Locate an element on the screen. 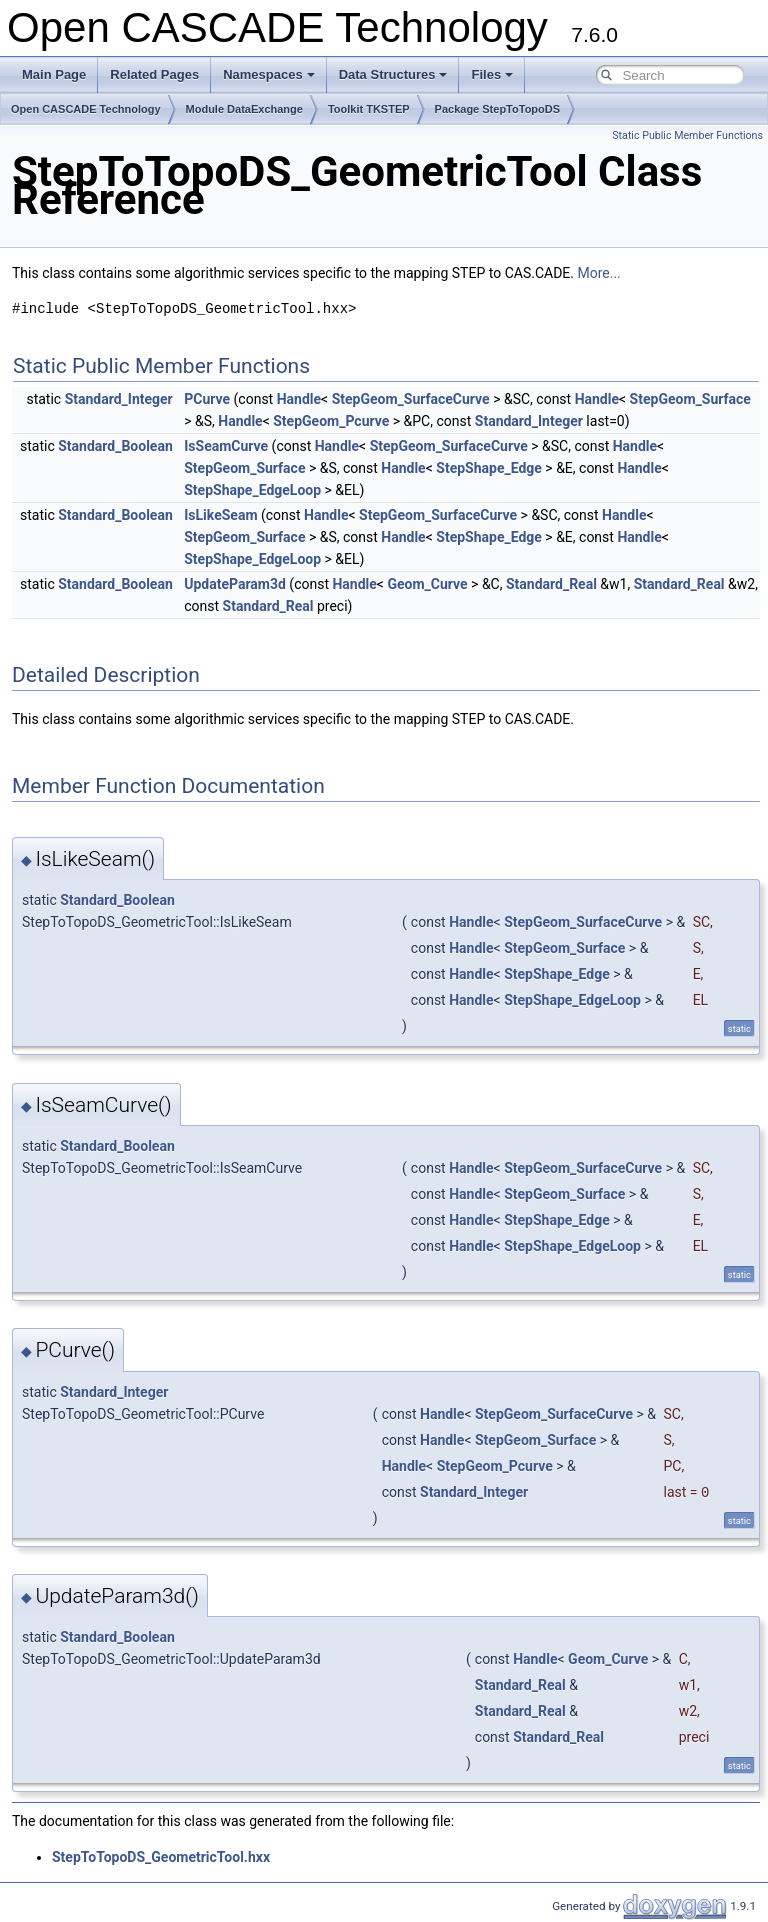 The width and height of the screenshot is (768, 1922). UpdateParam3d is located at coordinates (235, 584).